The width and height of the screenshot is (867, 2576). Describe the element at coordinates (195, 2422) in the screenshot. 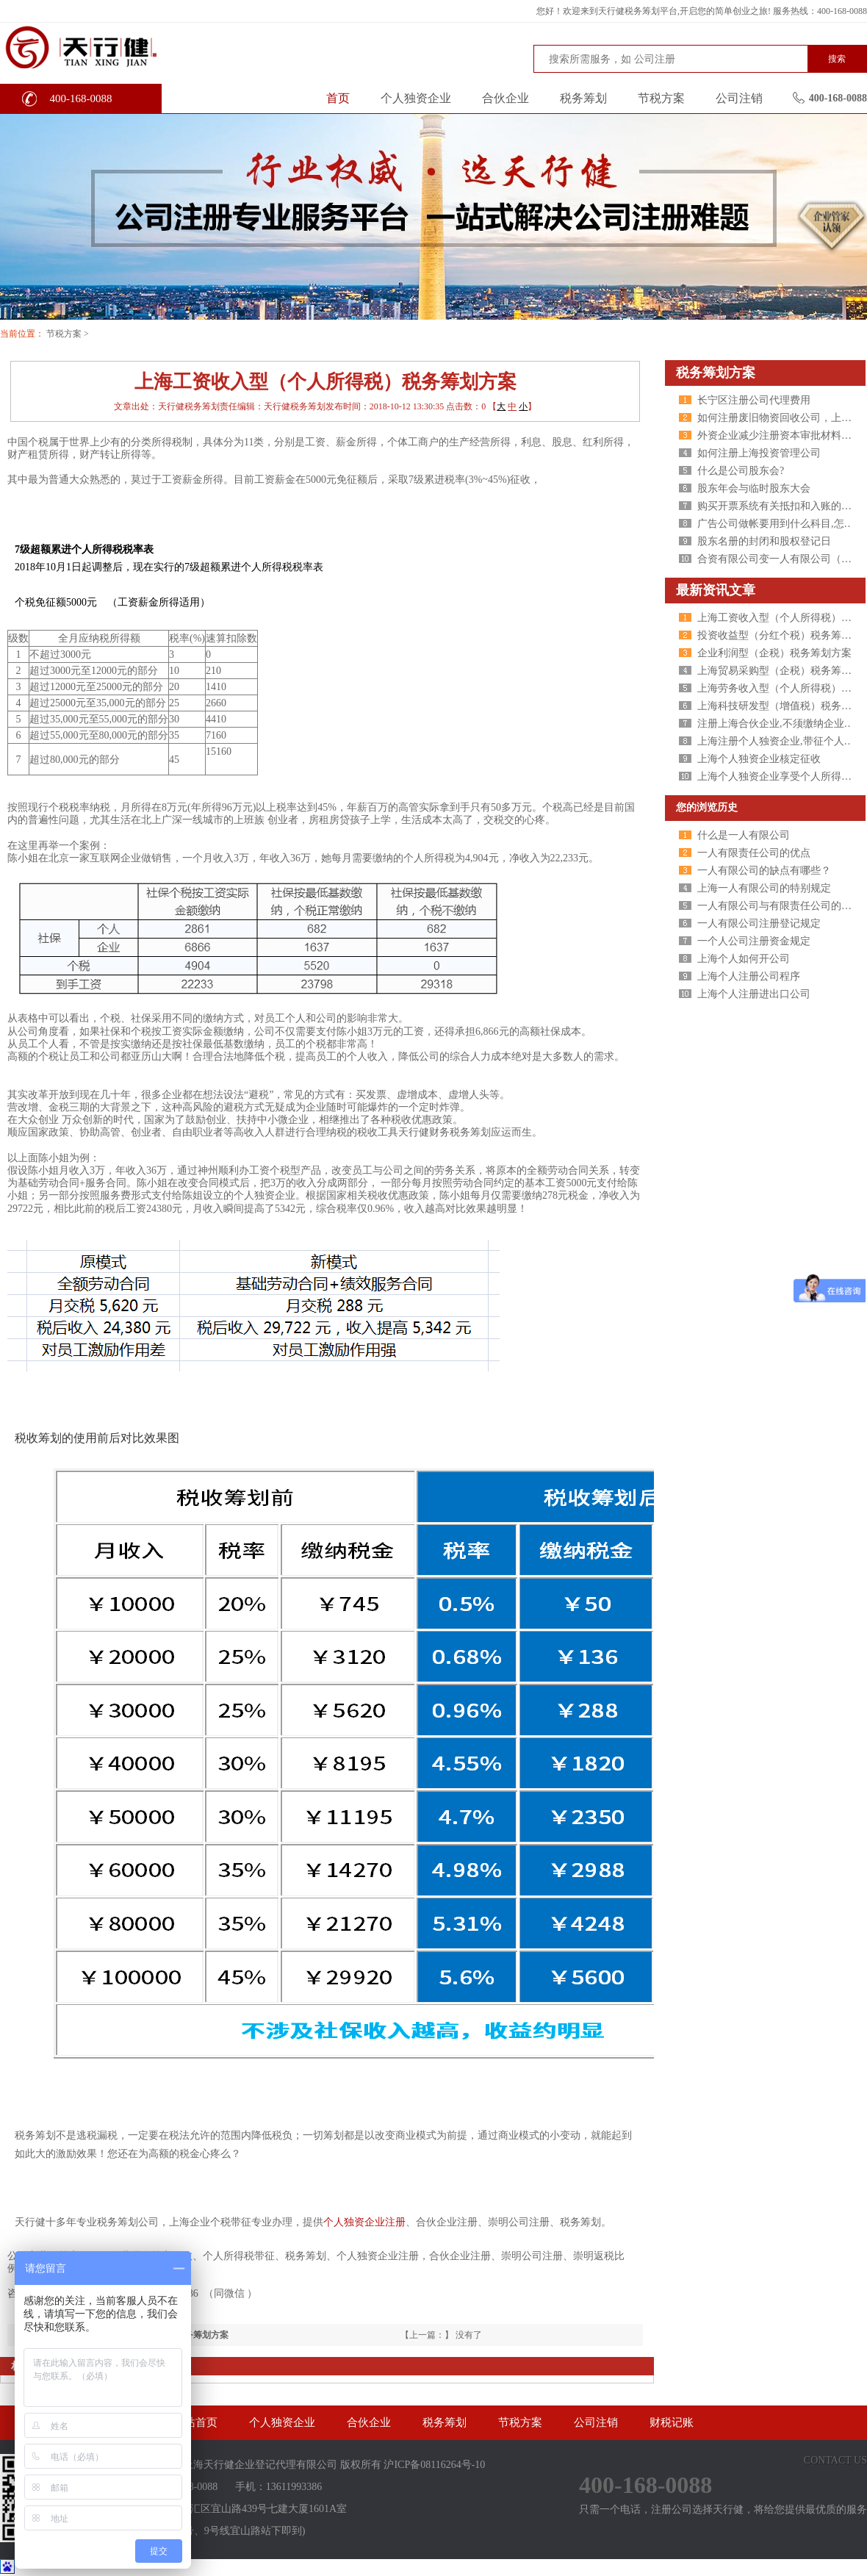

I see `网站首页` at that location.